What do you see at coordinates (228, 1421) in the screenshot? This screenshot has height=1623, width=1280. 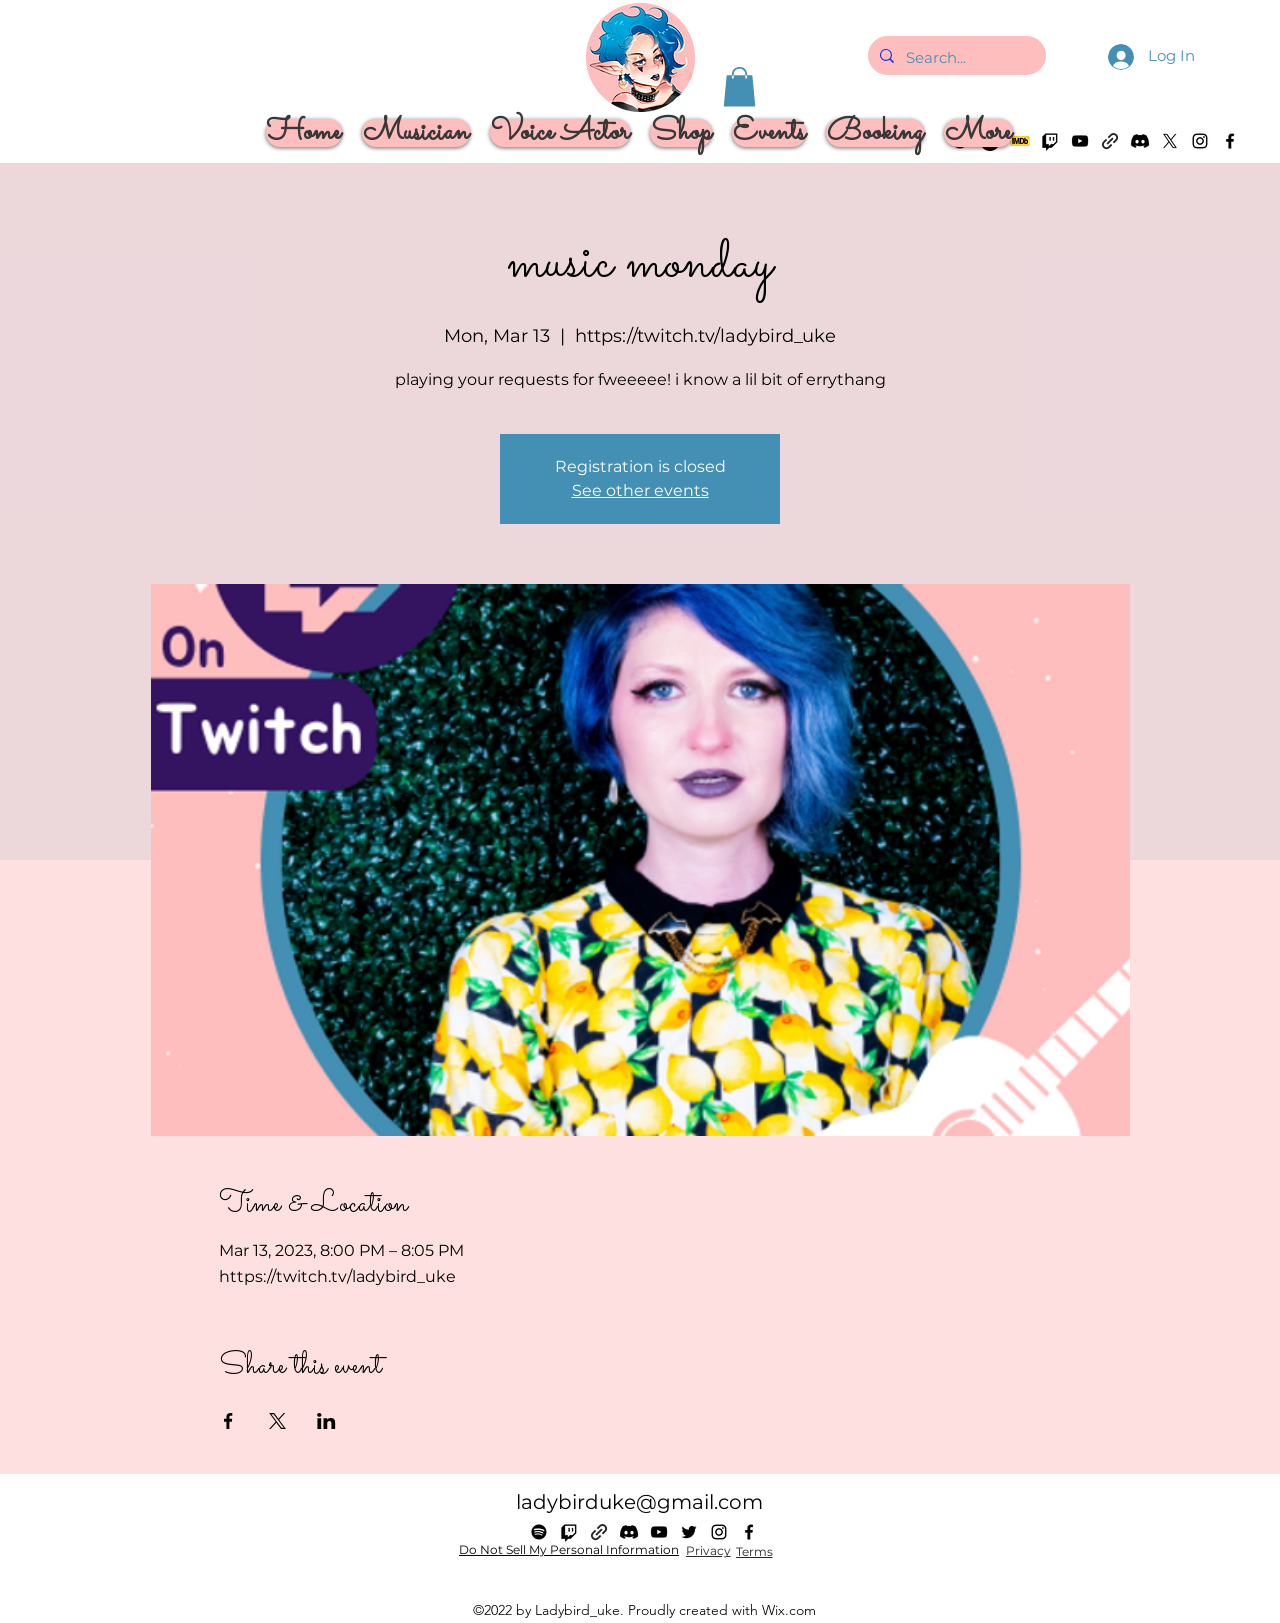 I see `[Share event on Facebook]` at bounding box center [228, 1421].